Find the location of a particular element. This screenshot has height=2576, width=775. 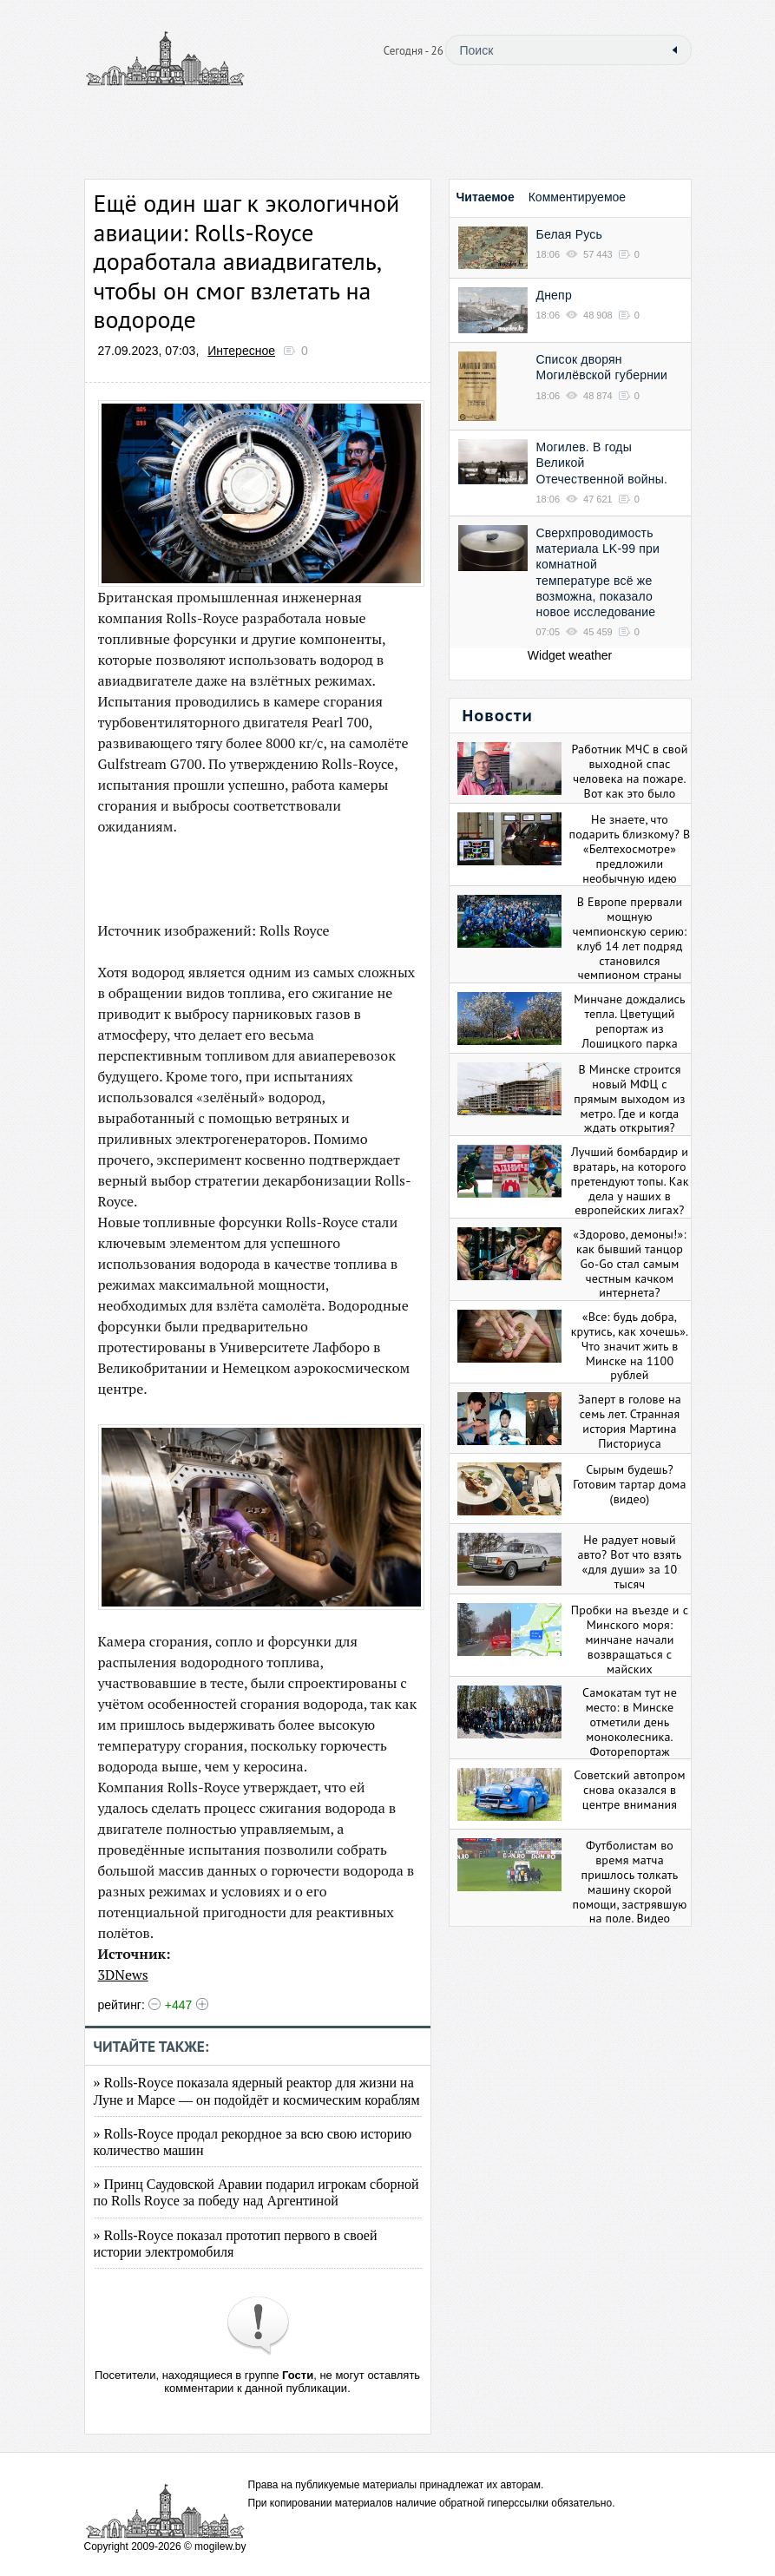

Лучший бомбардир и вратарь, на которого претендуют топы. Как дела у наших в европейских лигах? is located at coordinates (629, 1181).